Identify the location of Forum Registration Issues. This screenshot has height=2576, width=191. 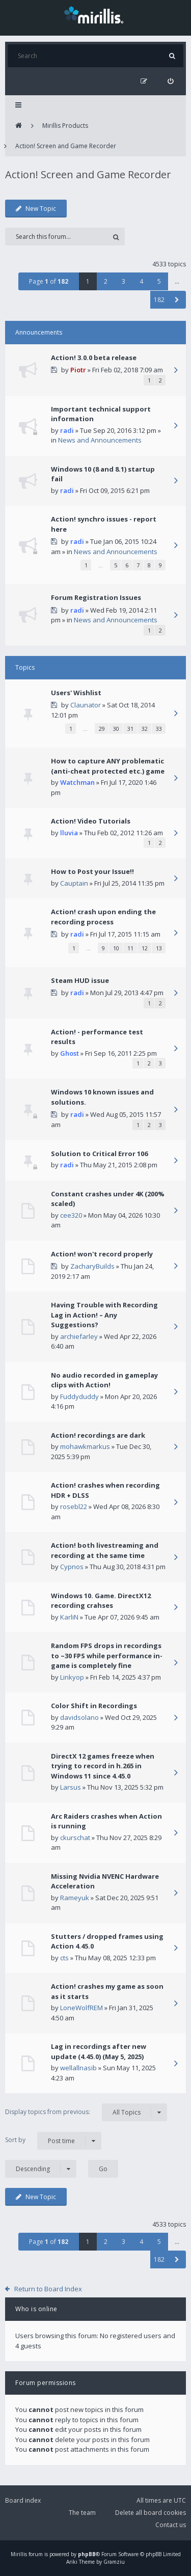
(96, 597).